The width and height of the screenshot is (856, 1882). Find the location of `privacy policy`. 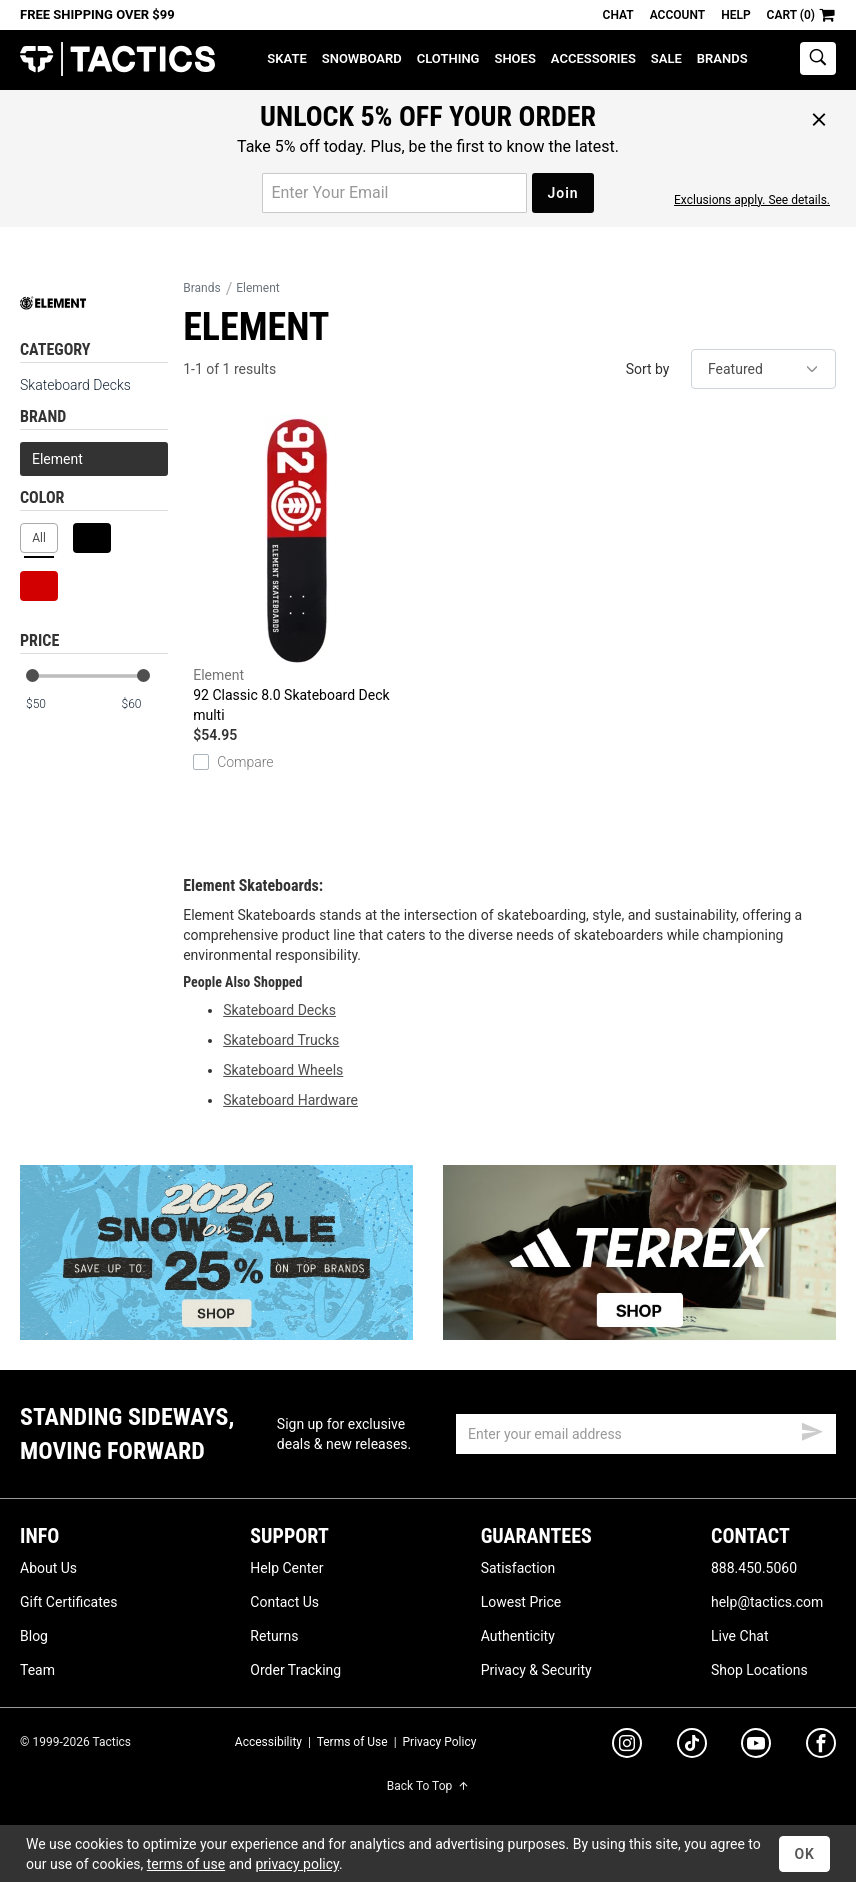

privacy policy is located at coordinates (297, 1864).